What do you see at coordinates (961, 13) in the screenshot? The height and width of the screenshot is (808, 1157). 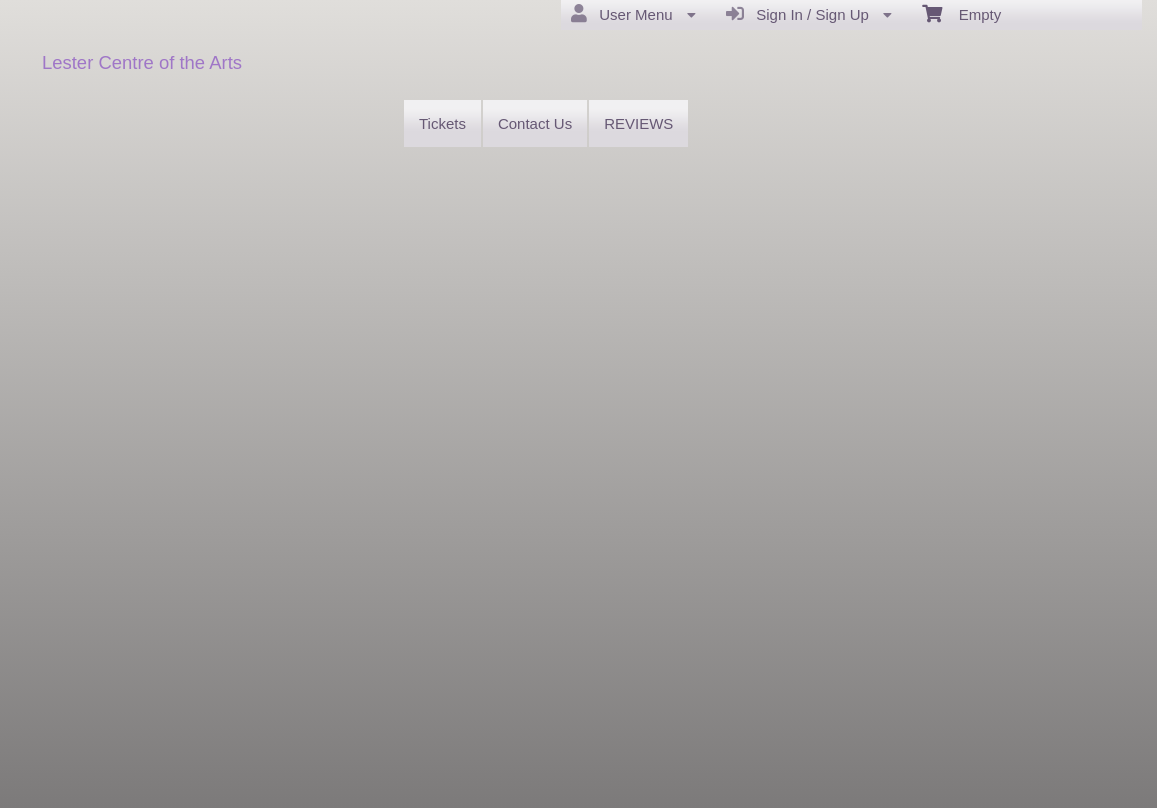 I see `Empty [menuitem]` at bounding box center [961, 13].